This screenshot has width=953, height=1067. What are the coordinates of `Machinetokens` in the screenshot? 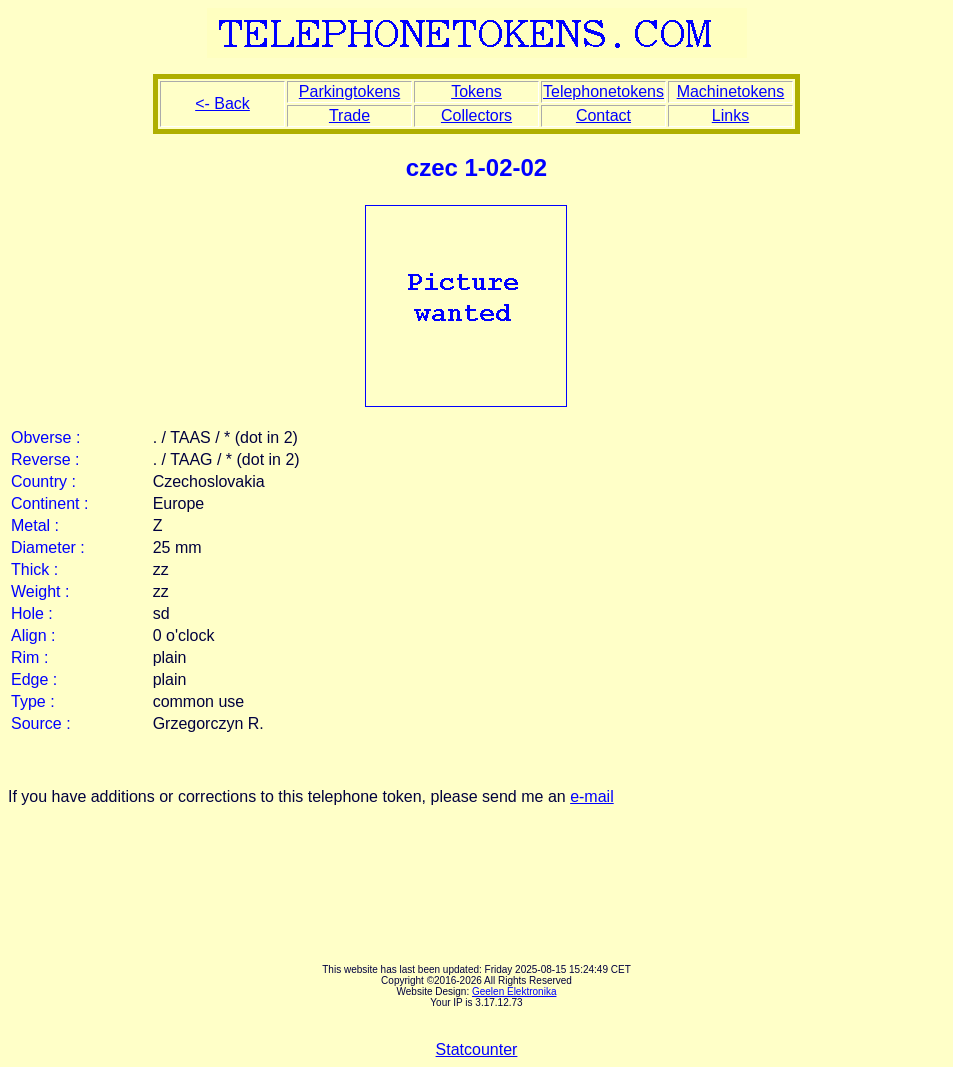 It's located at (731, 91).